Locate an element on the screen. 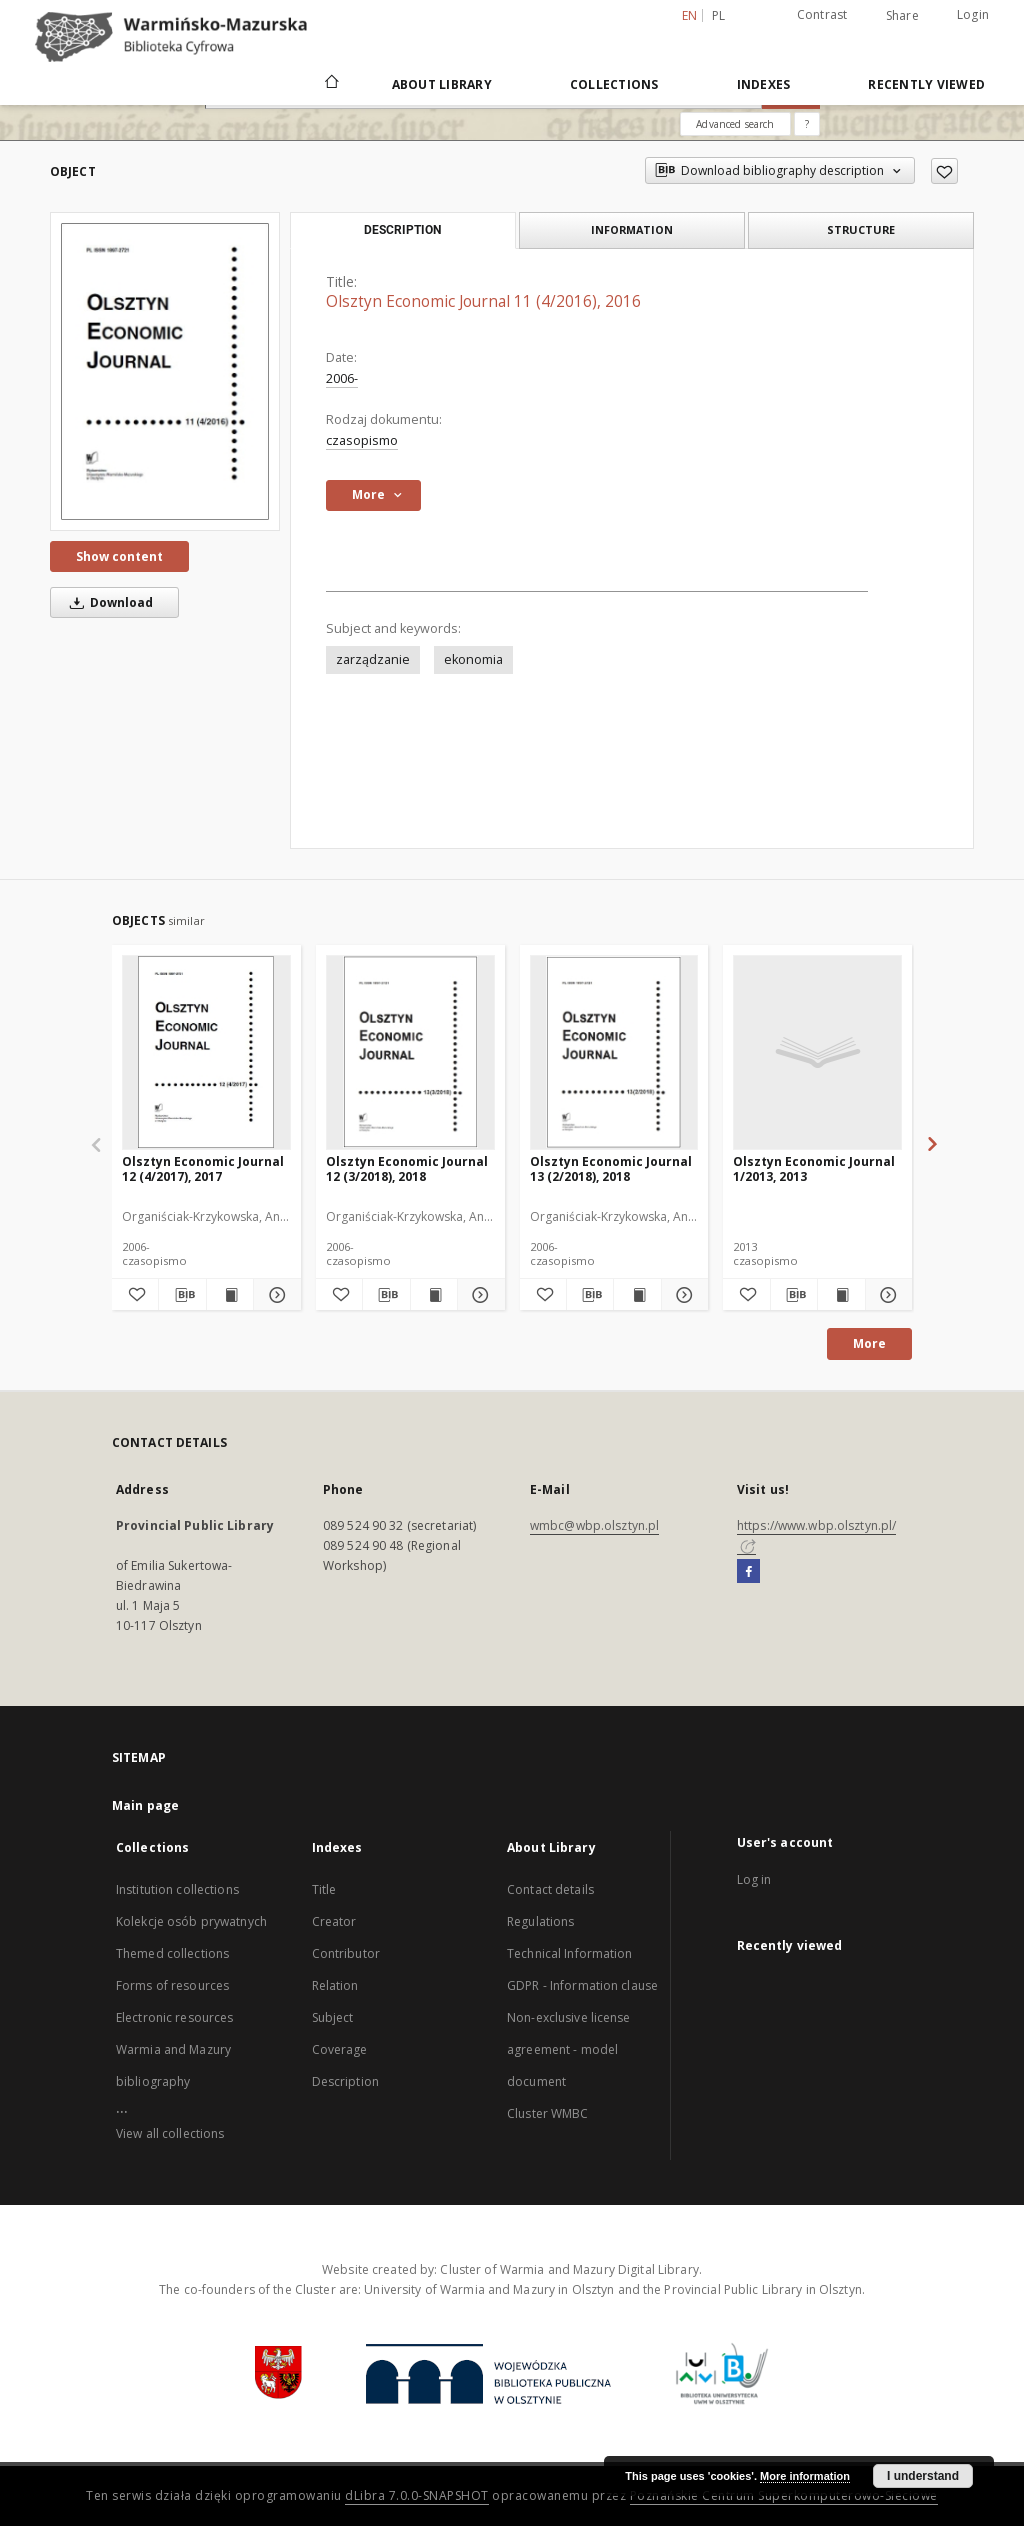  Log in is located at coordinates (754, 1879).